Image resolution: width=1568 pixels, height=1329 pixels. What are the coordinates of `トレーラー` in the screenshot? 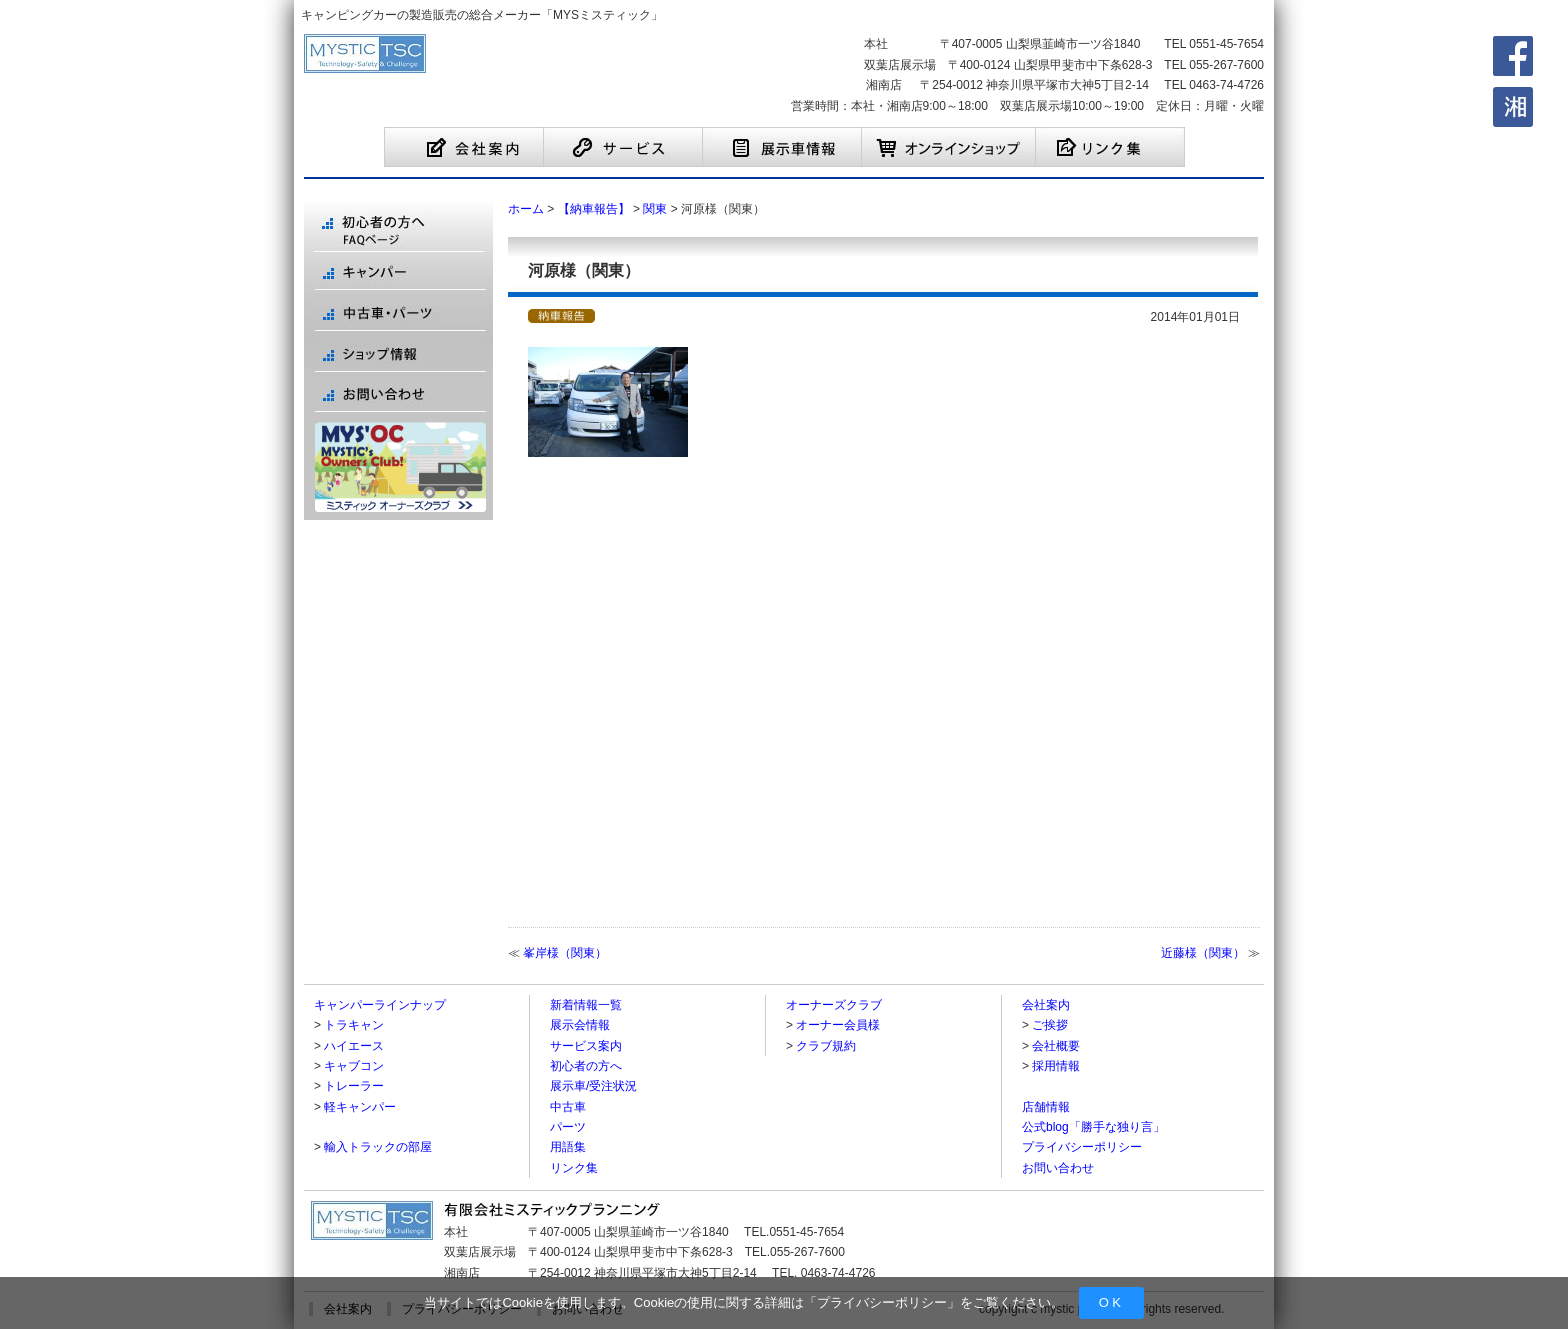 It's located at (354, 1086).